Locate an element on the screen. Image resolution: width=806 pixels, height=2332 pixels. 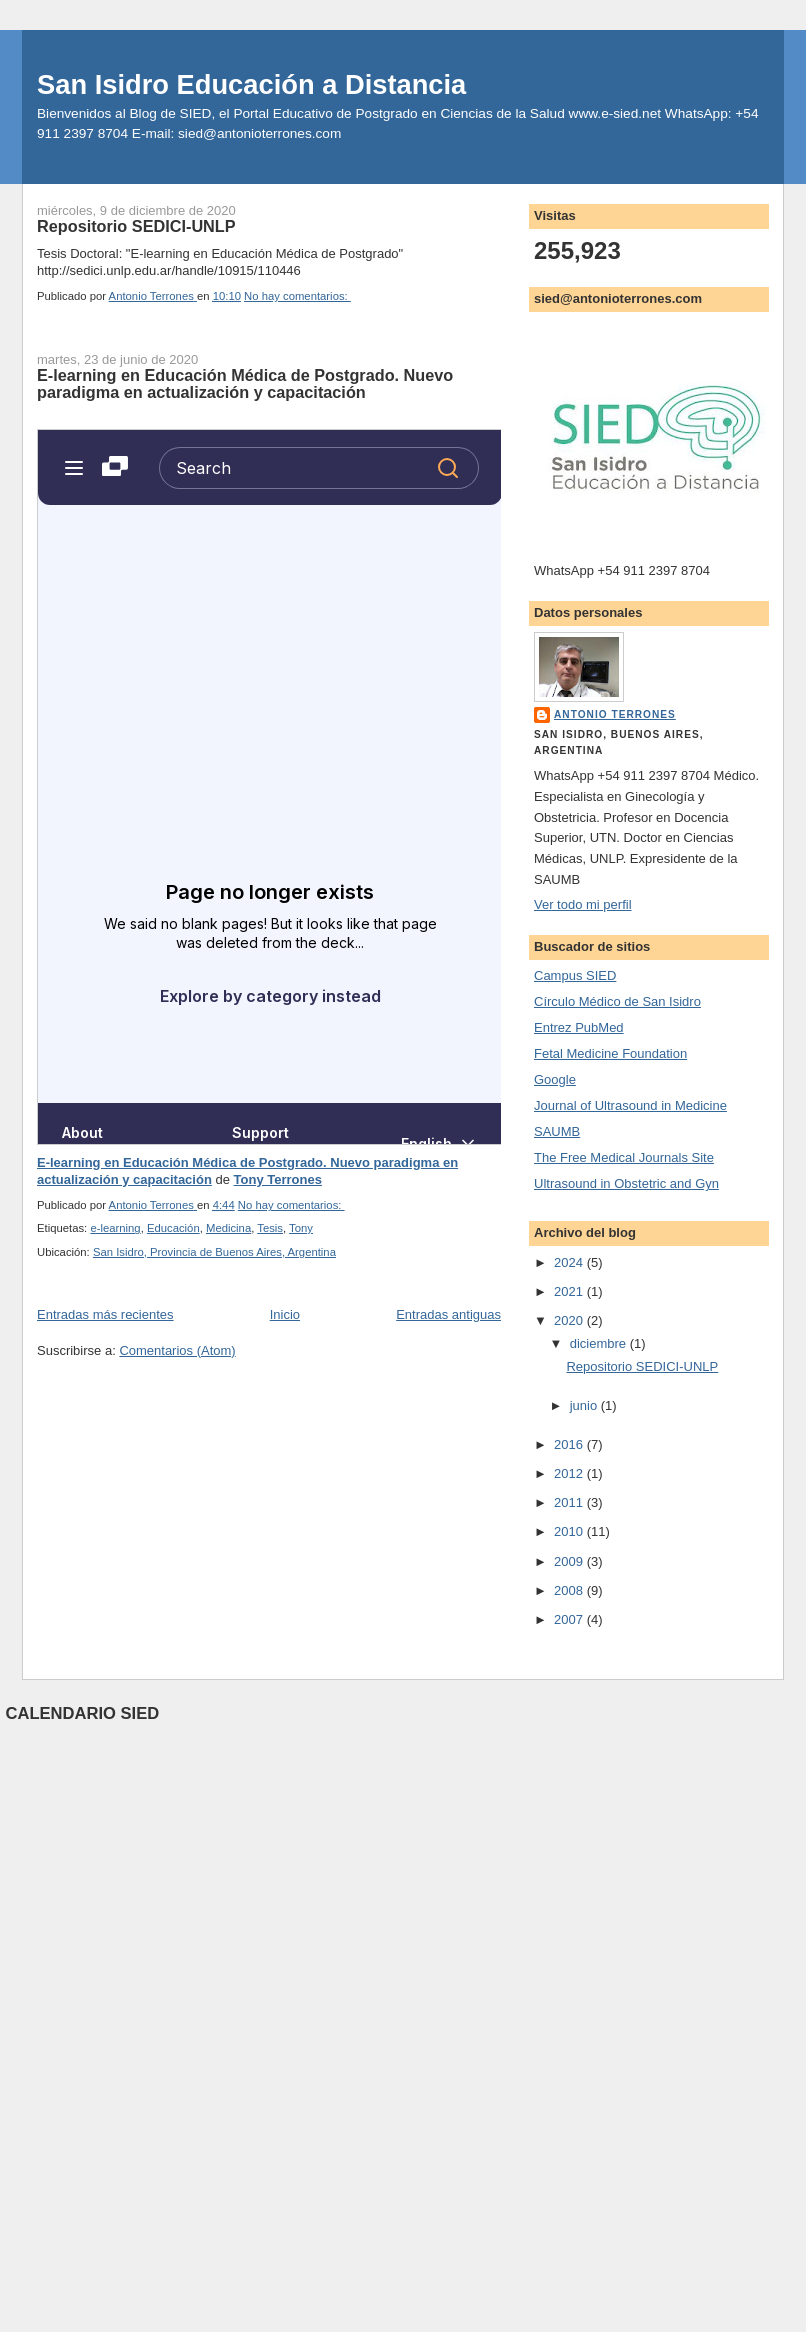
Ultrasound in Obstetric and Gyn is located at coordinates (626, 1183).